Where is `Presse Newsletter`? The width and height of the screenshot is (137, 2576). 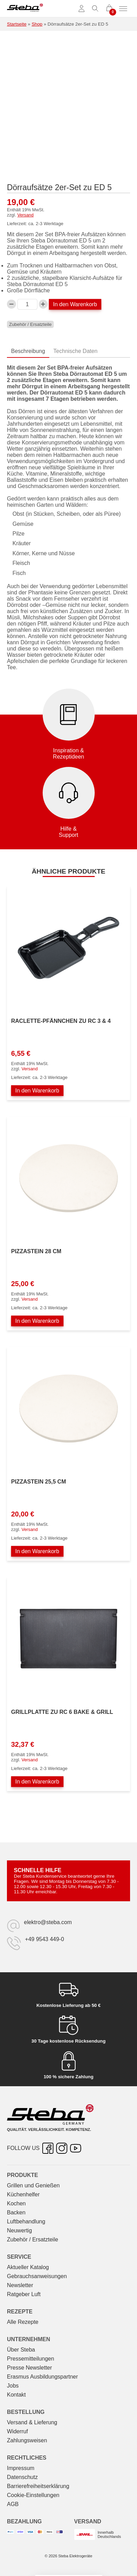
Presse Newsletter is located at coordinates (29, 2368).